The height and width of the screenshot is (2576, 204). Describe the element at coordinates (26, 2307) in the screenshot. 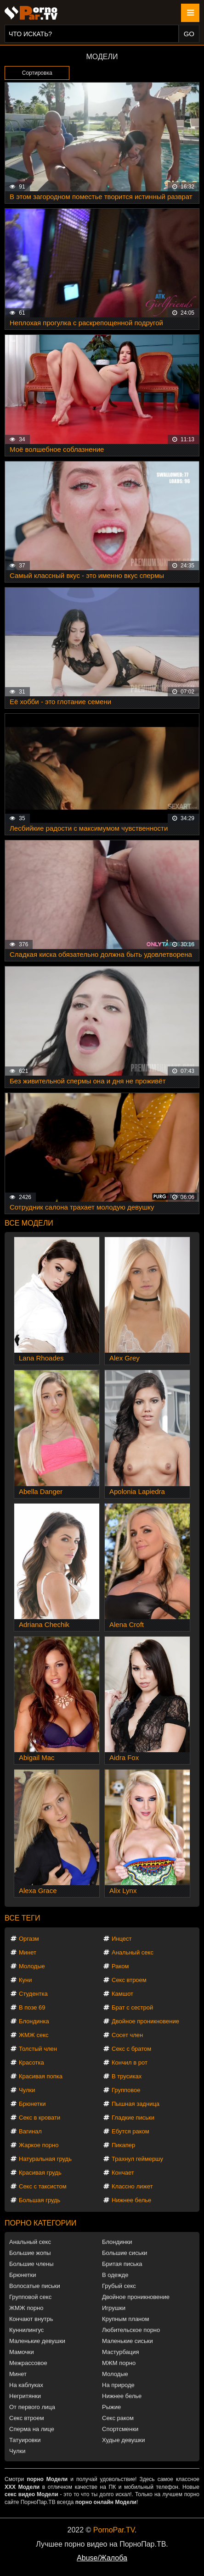

I see `ЖМЖ порно` at that location.